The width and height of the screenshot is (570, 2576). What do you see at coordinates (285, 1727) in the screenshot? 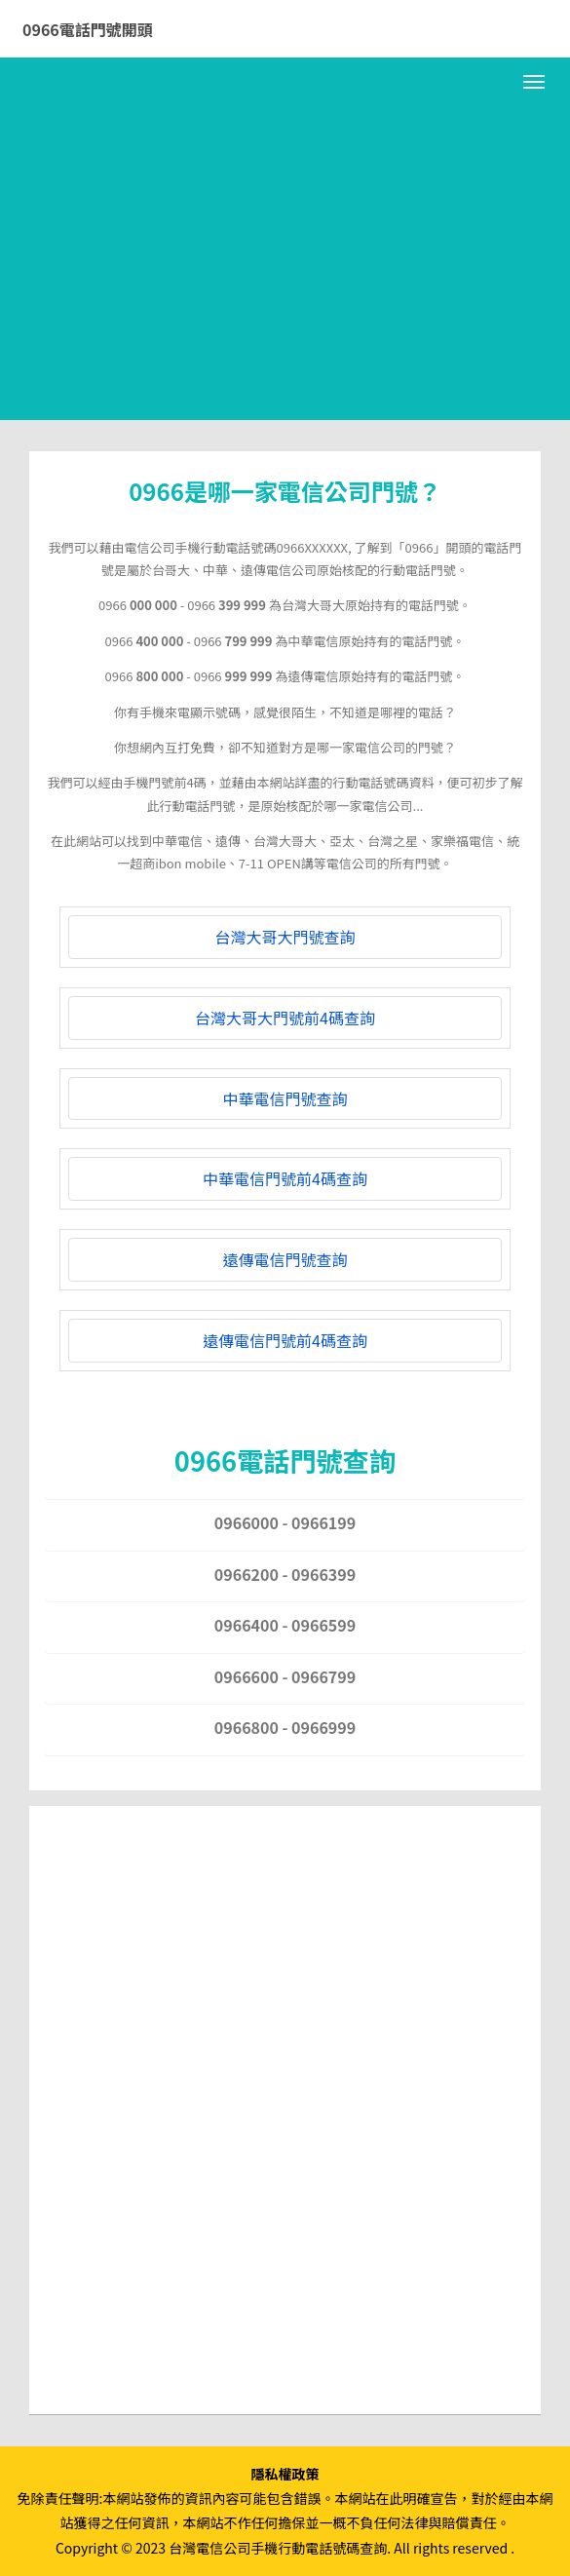
I see `0966800 - 0966999` at bounding box center [285, 1727].